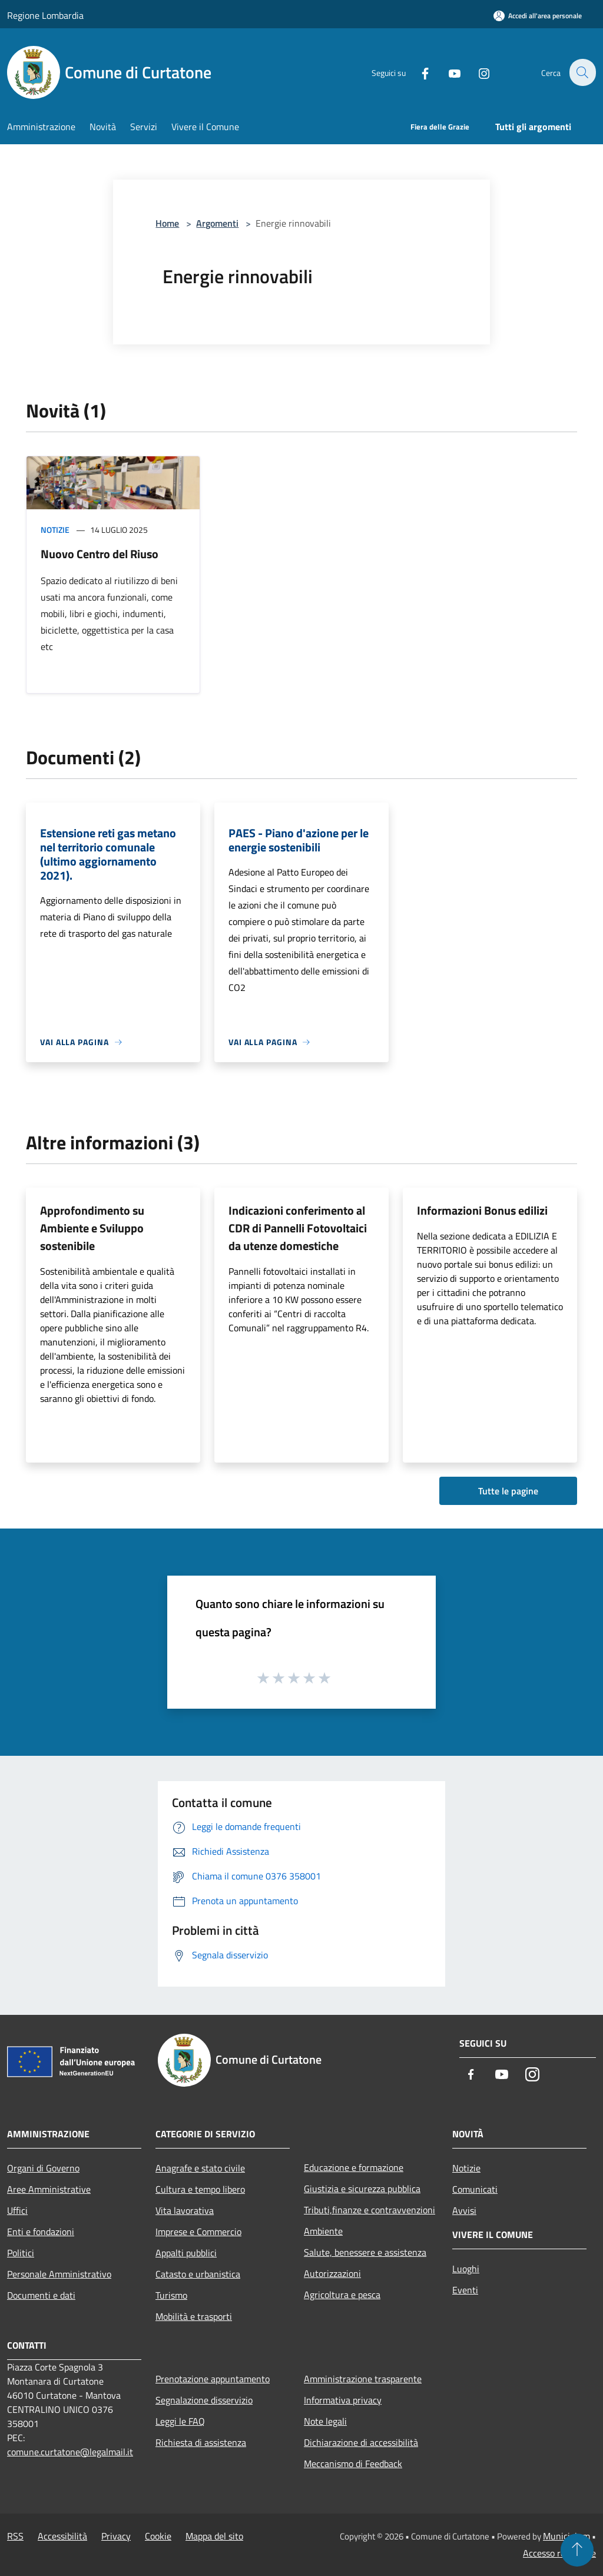  Describe the element at coordinates (40, 2231) in the screenshot. I see `Enti e fondazioni` at that location.